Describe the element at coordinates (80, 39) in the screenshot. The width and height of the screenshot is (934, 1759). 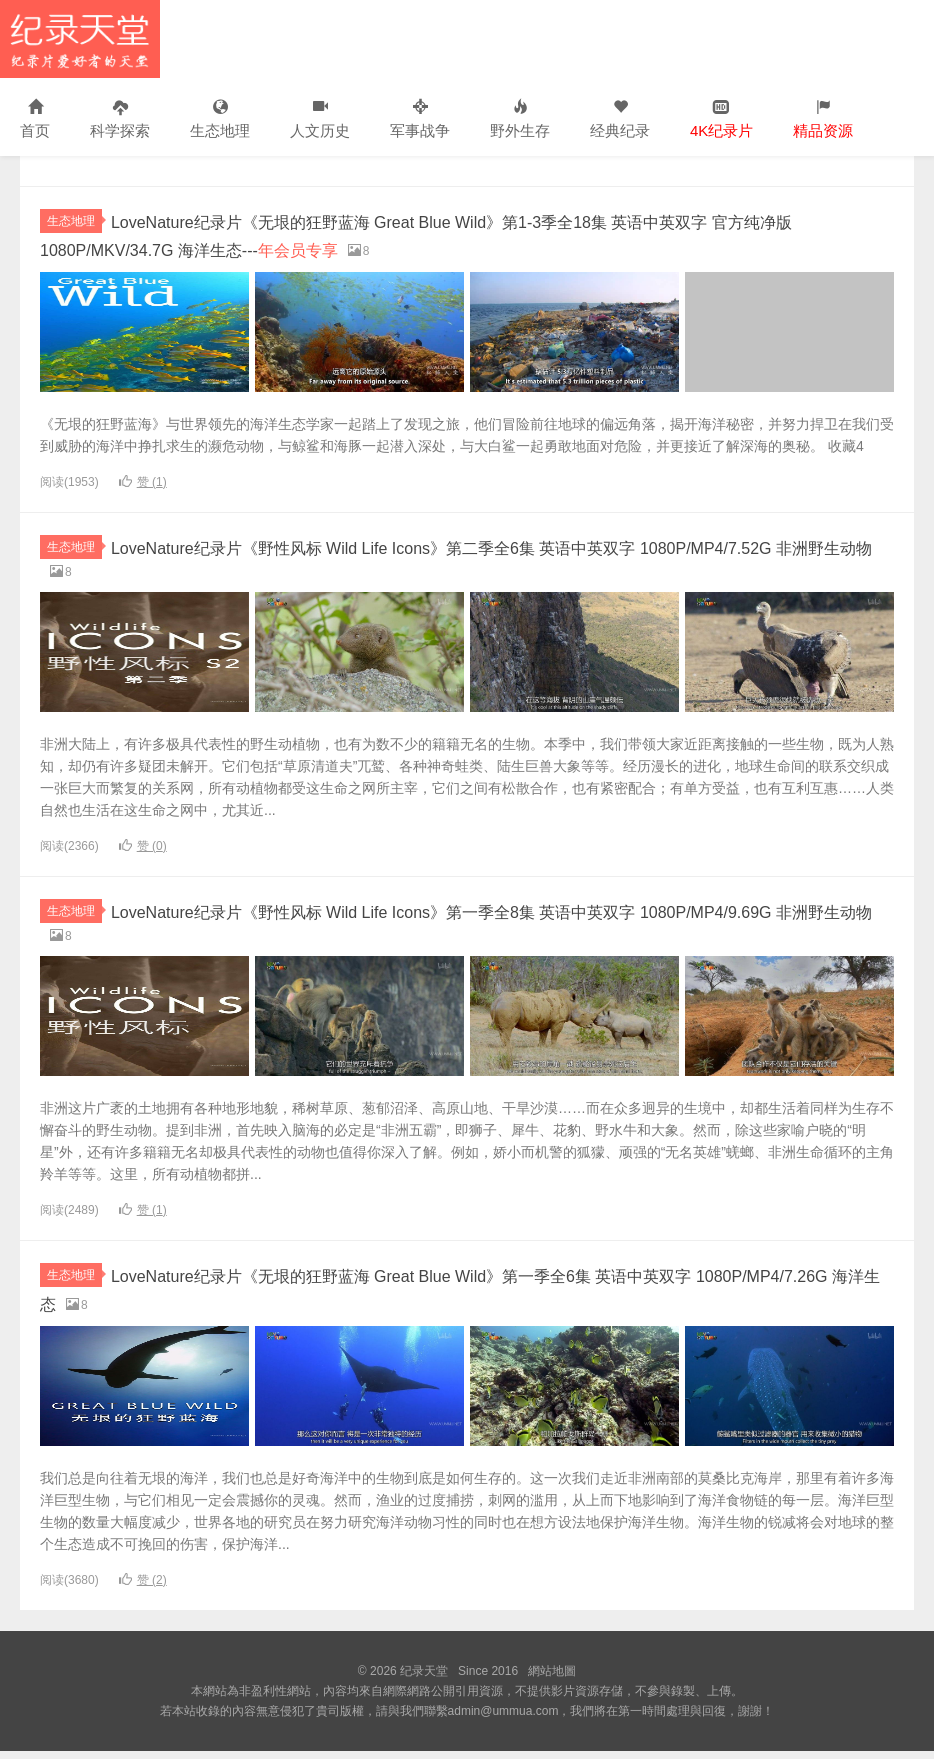
I see `纪录天堂` at that location.